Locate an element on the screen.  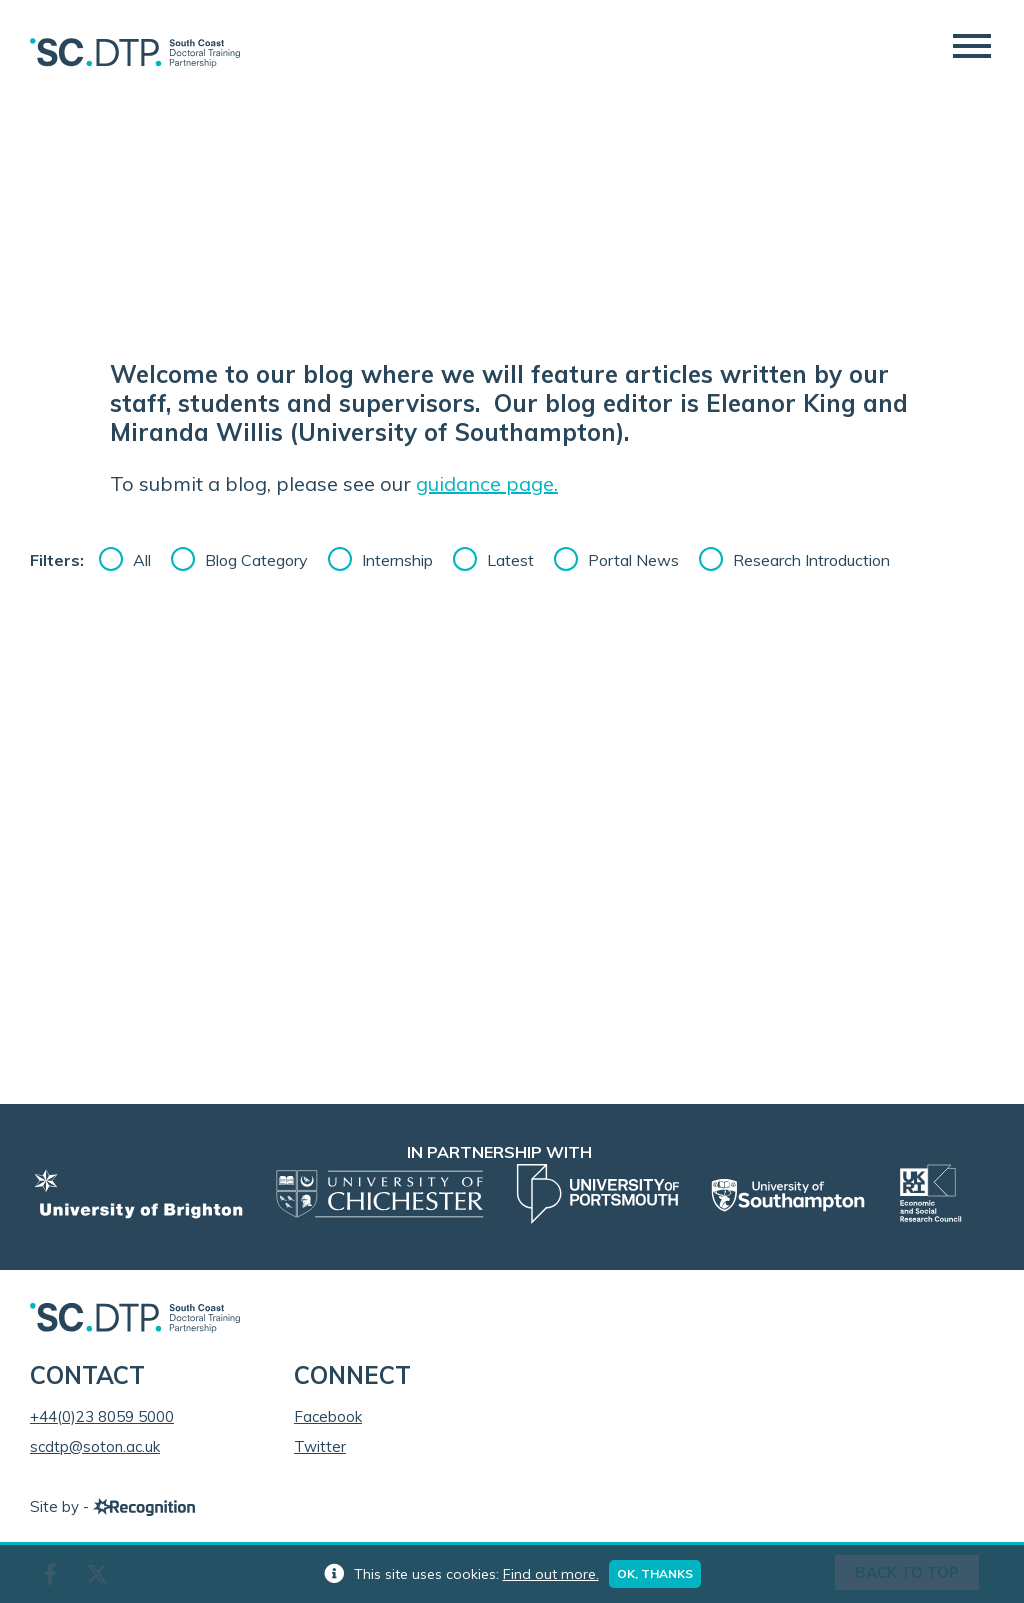
guidance page. is located at coordinates (487, 483).